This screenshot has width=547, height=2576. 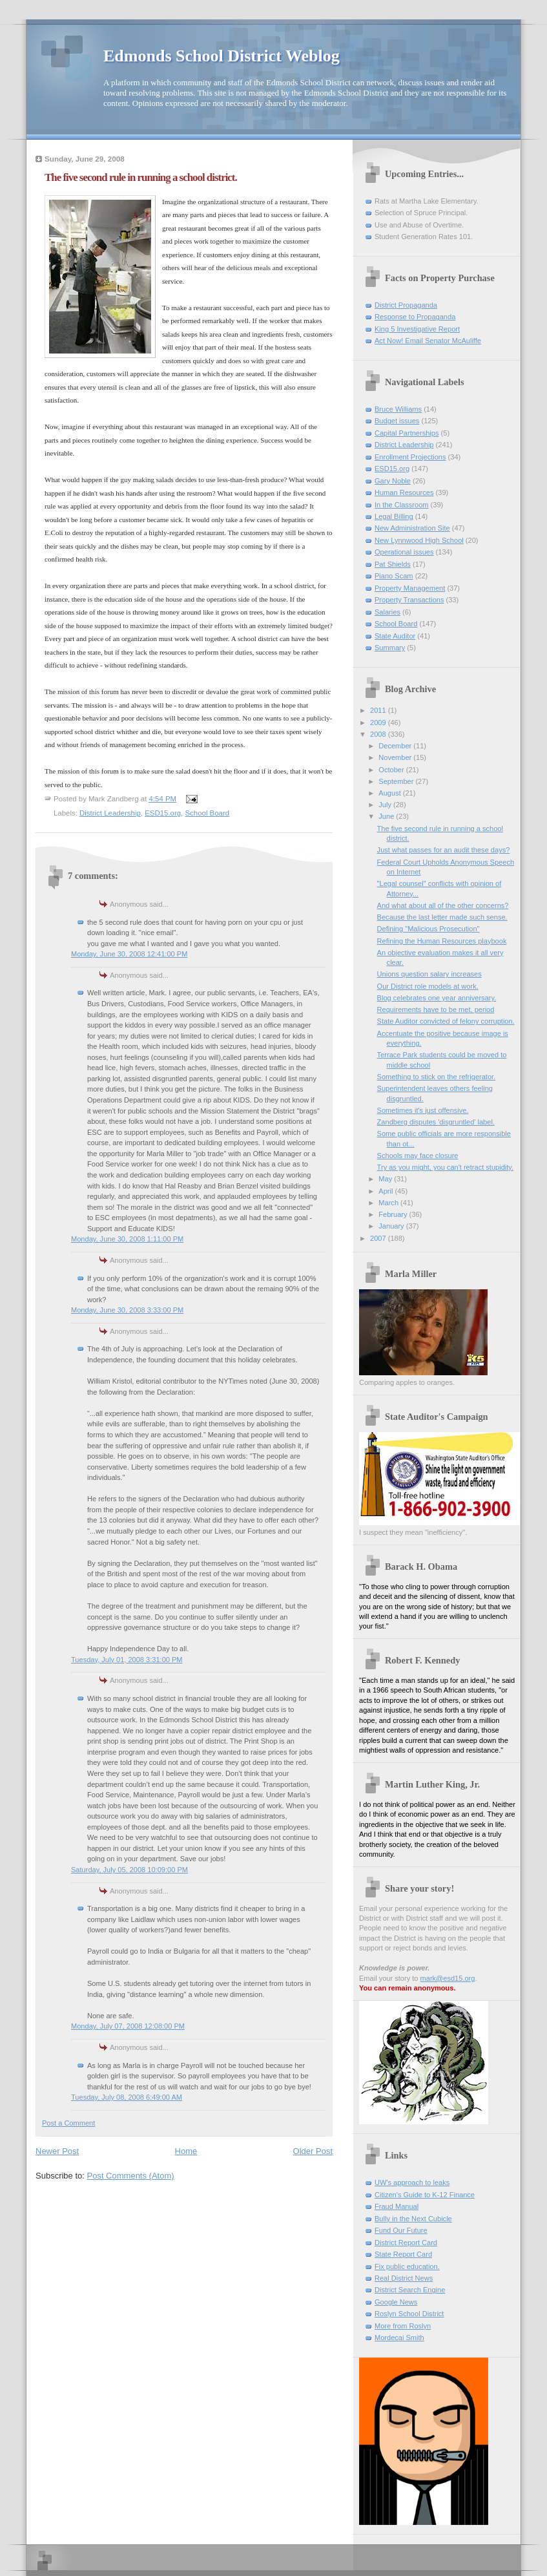 I want to click on Monday, June 30, 2008 12:41:00 PM, so click(x=129, y=954).